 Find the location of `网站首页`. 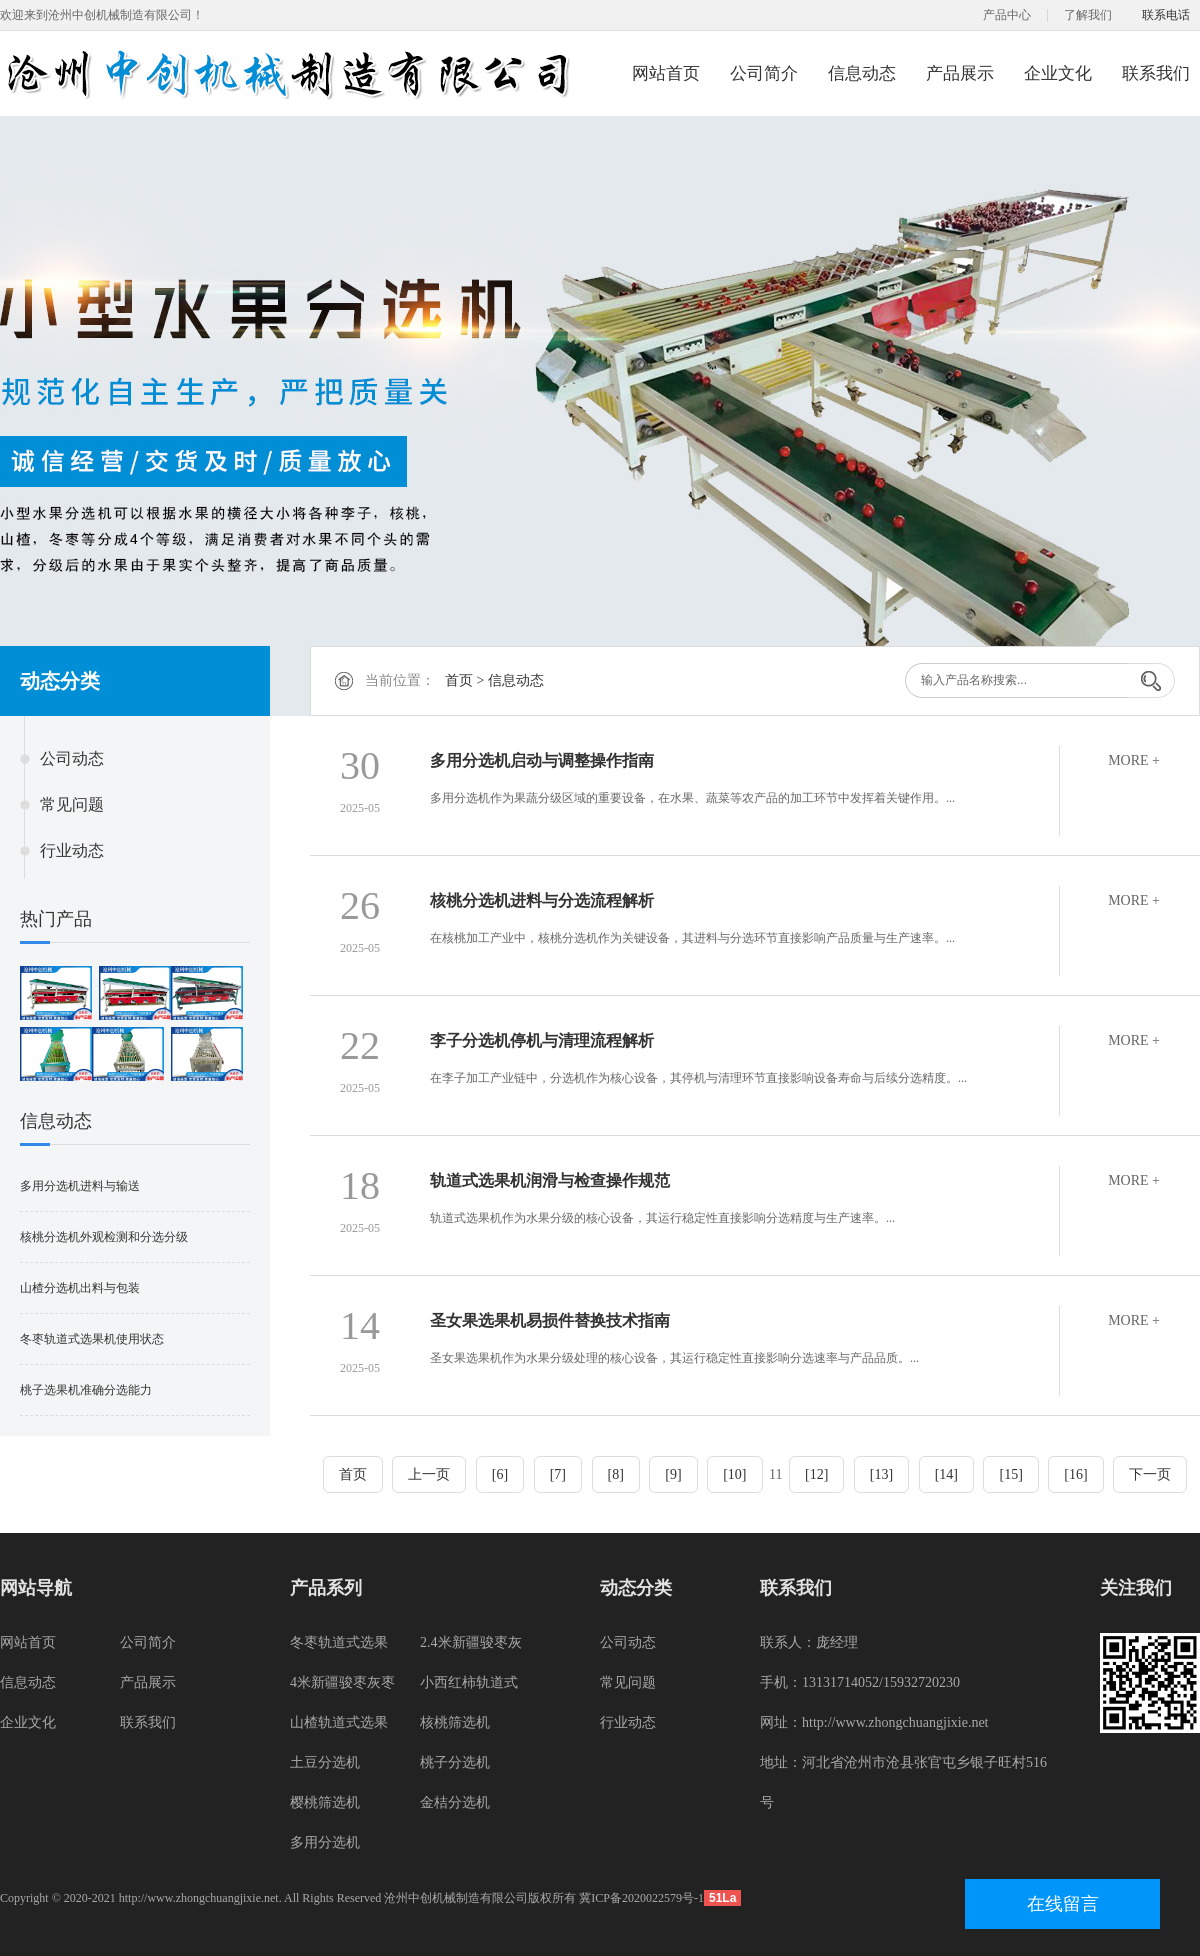

网站首页 is located at coordinates (666, 73).